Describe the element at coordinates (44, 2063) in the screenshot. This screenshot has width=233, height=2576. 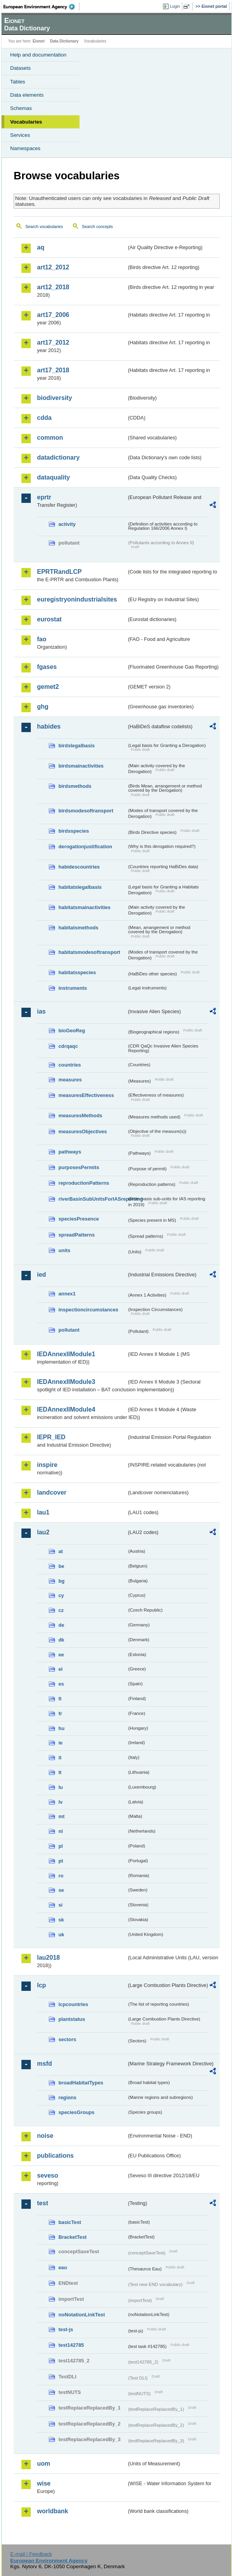
I see `msfd` at that location.